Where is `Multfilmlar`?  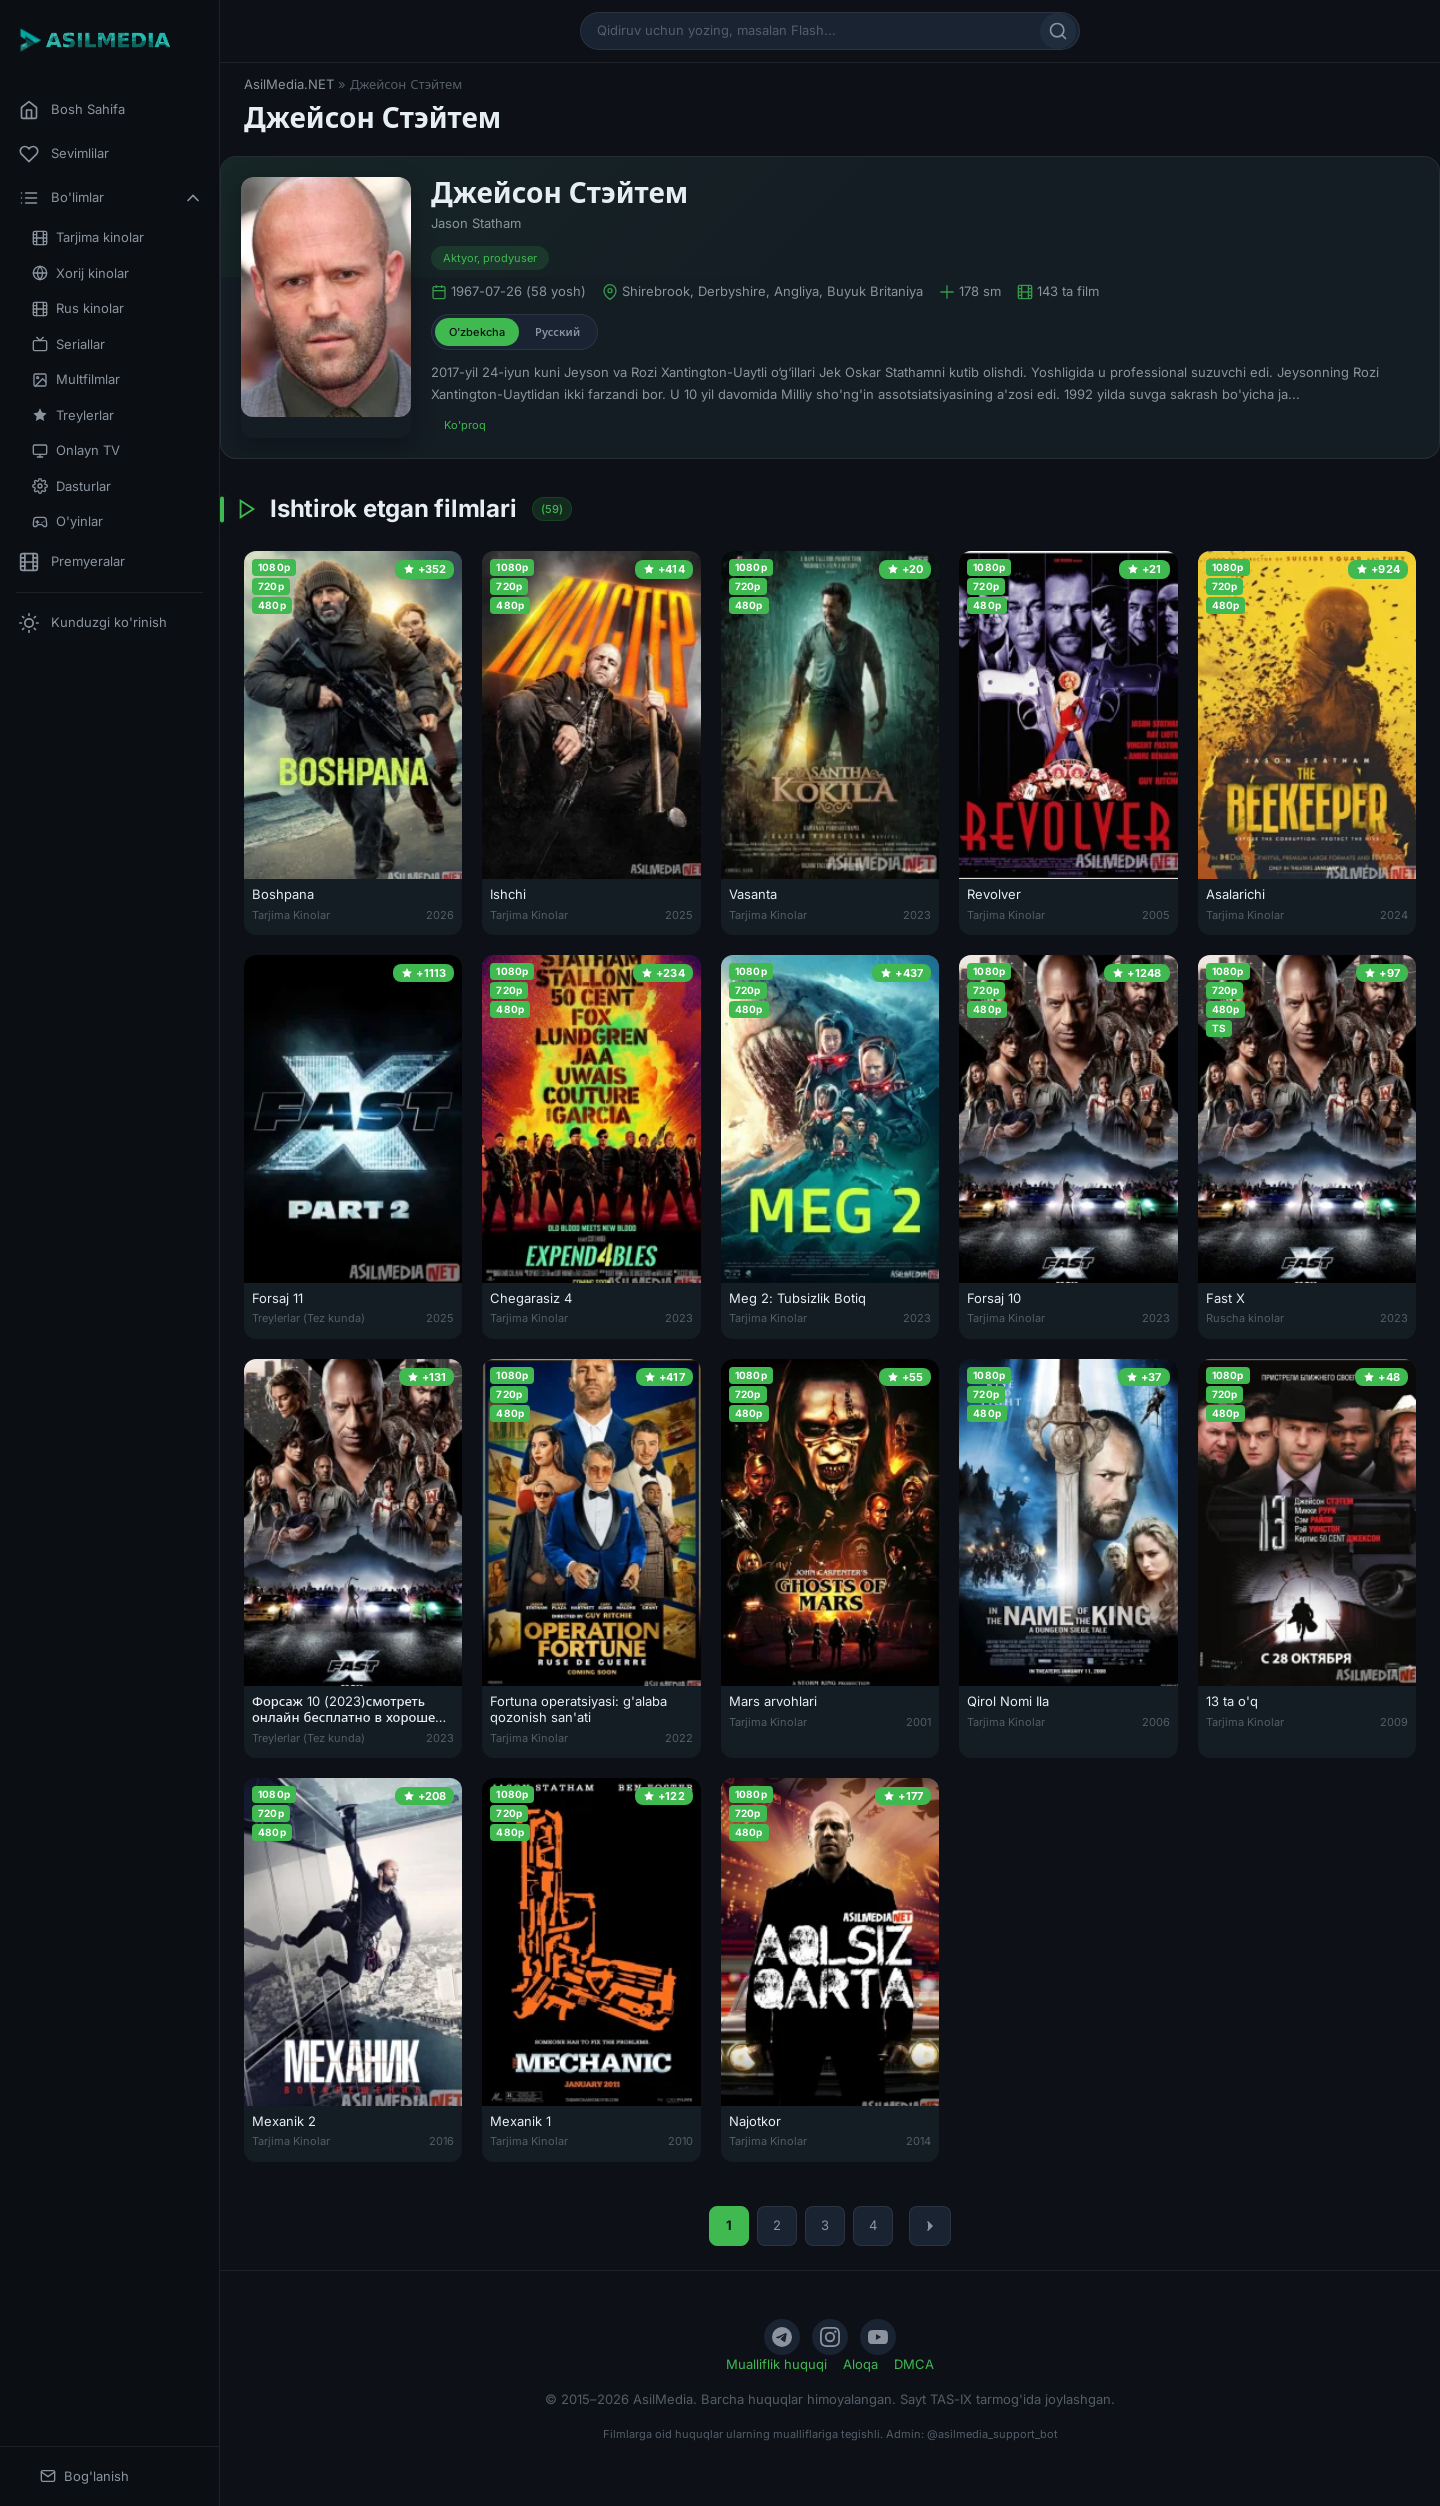 Multfilmlar is located at coordinates (76, 379).